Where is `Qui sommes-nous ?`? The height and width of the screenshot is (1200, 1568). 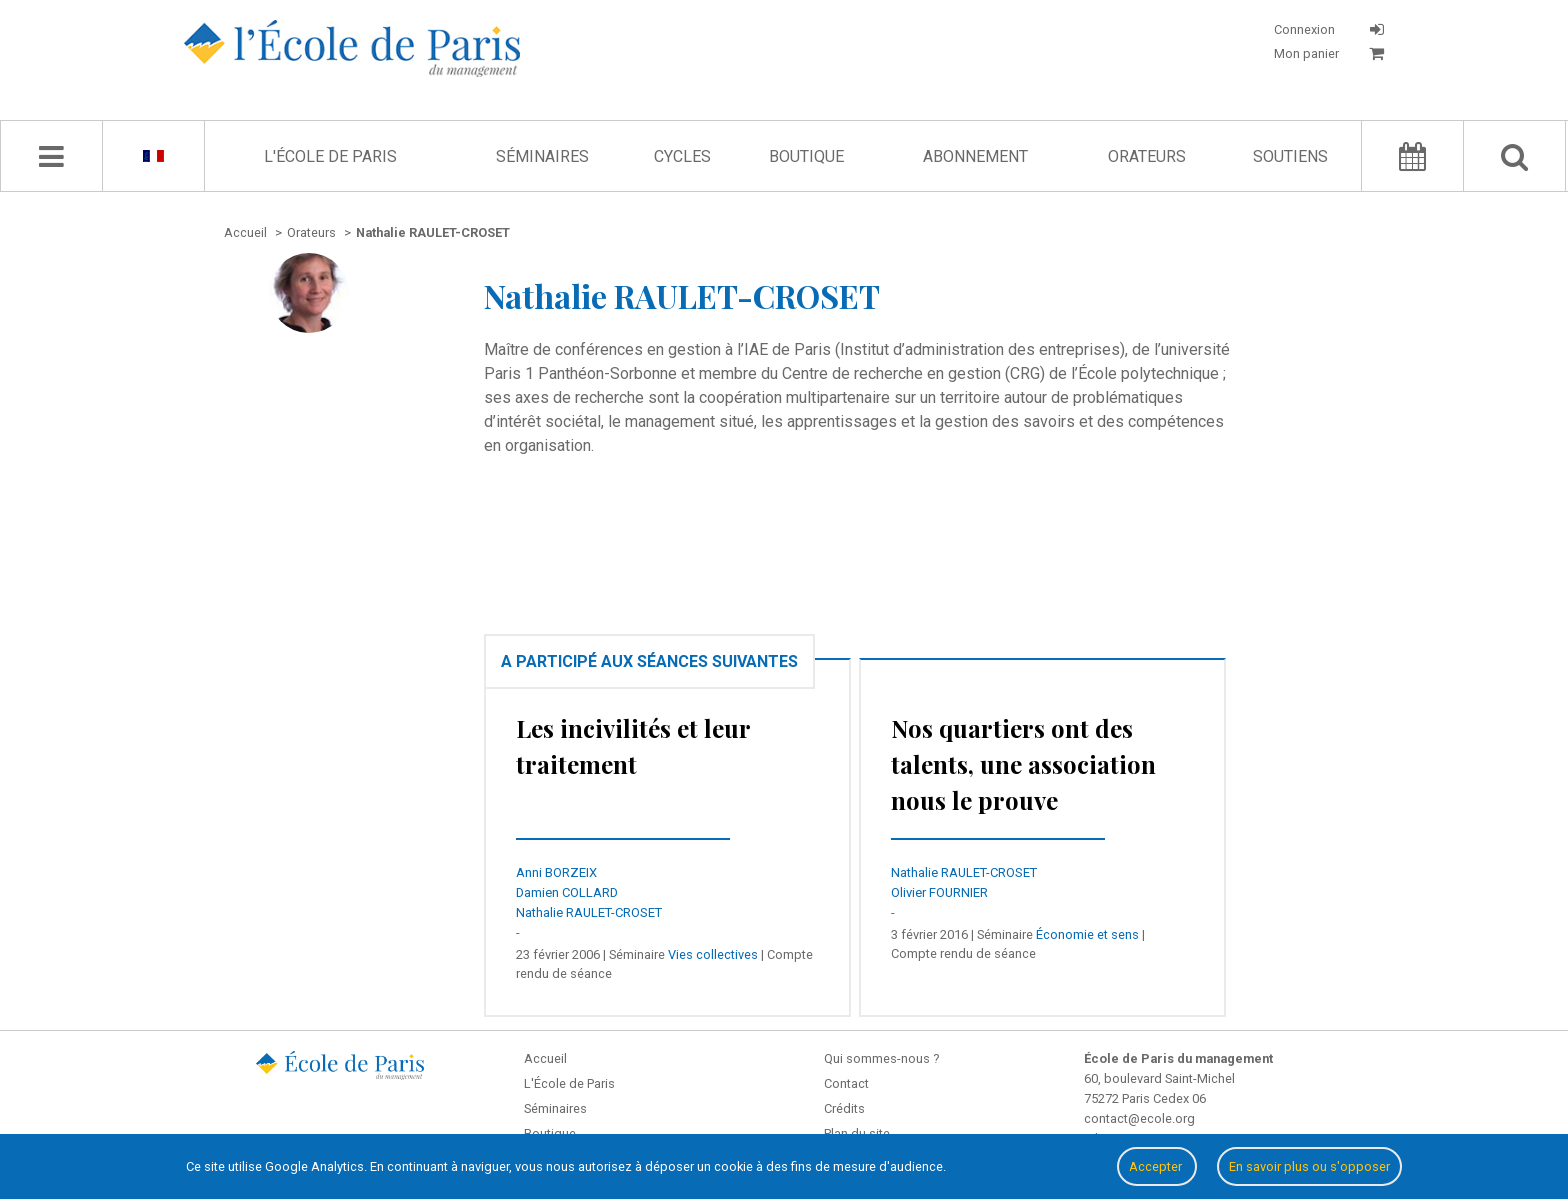
Qui sommes-nous ? is located at coordinates (881, 1058).